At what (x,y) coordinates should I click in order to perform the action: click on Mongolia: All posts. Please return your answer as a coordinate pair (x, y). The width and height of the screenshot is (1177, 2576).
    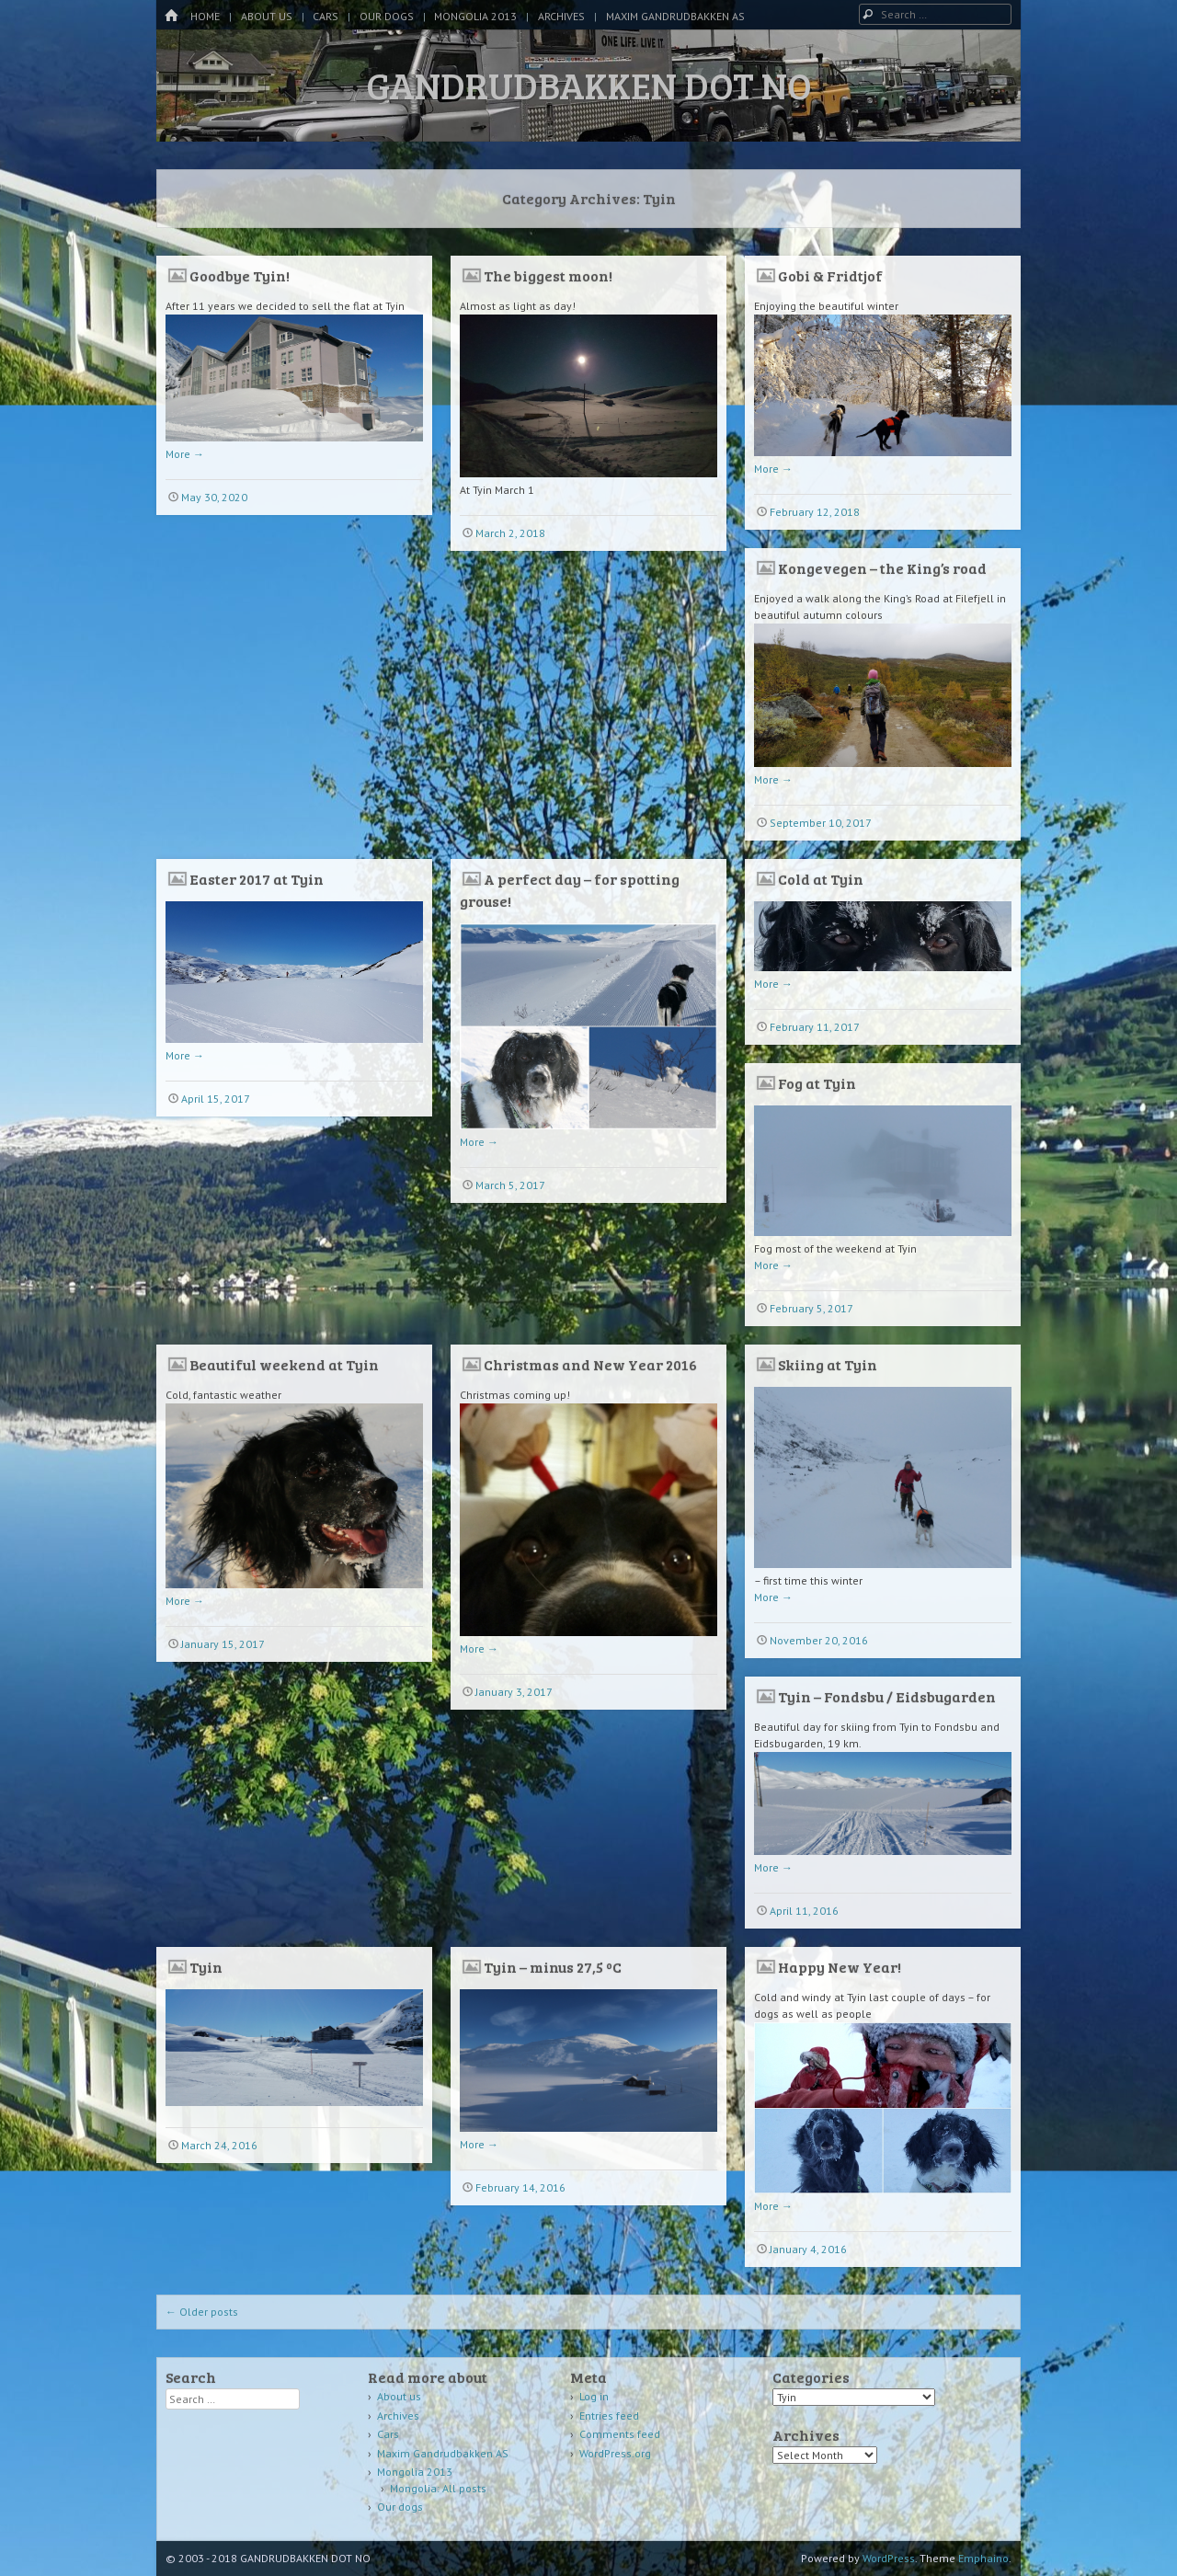
    Looking at the image, I should click on (438, 2488).